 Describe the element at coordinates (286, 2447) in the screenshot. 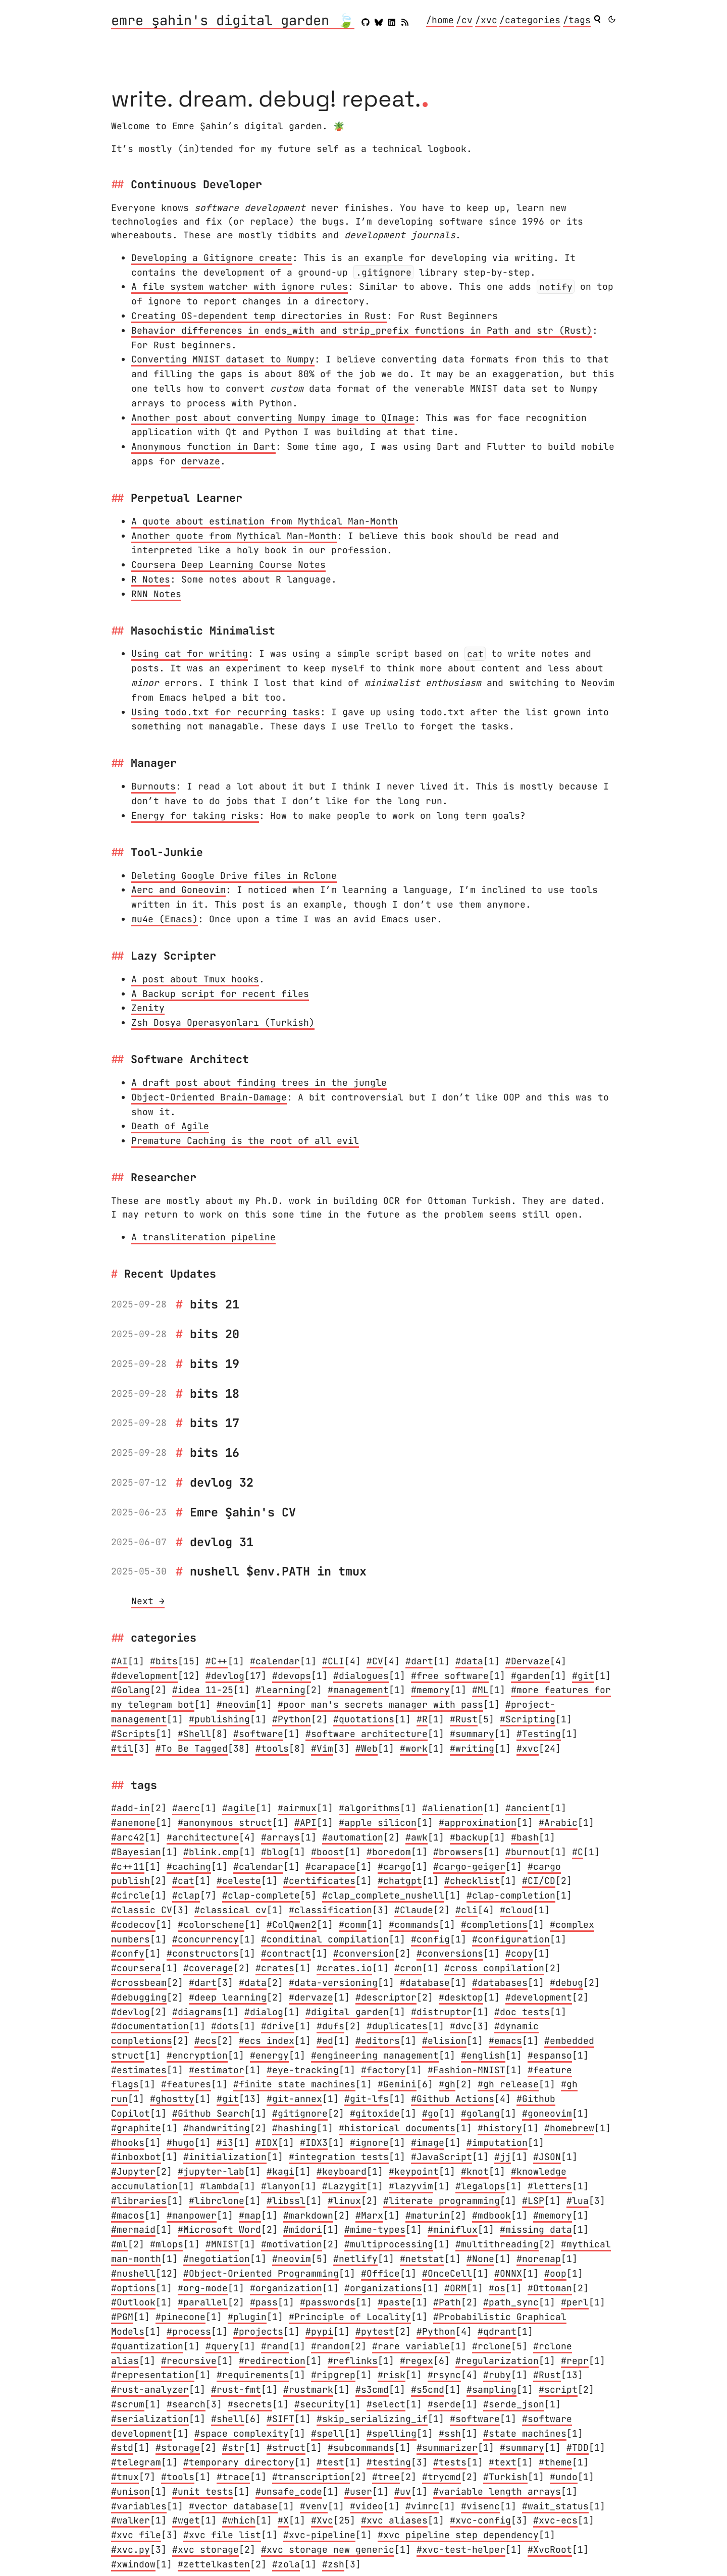

I see `#struct` at that location.